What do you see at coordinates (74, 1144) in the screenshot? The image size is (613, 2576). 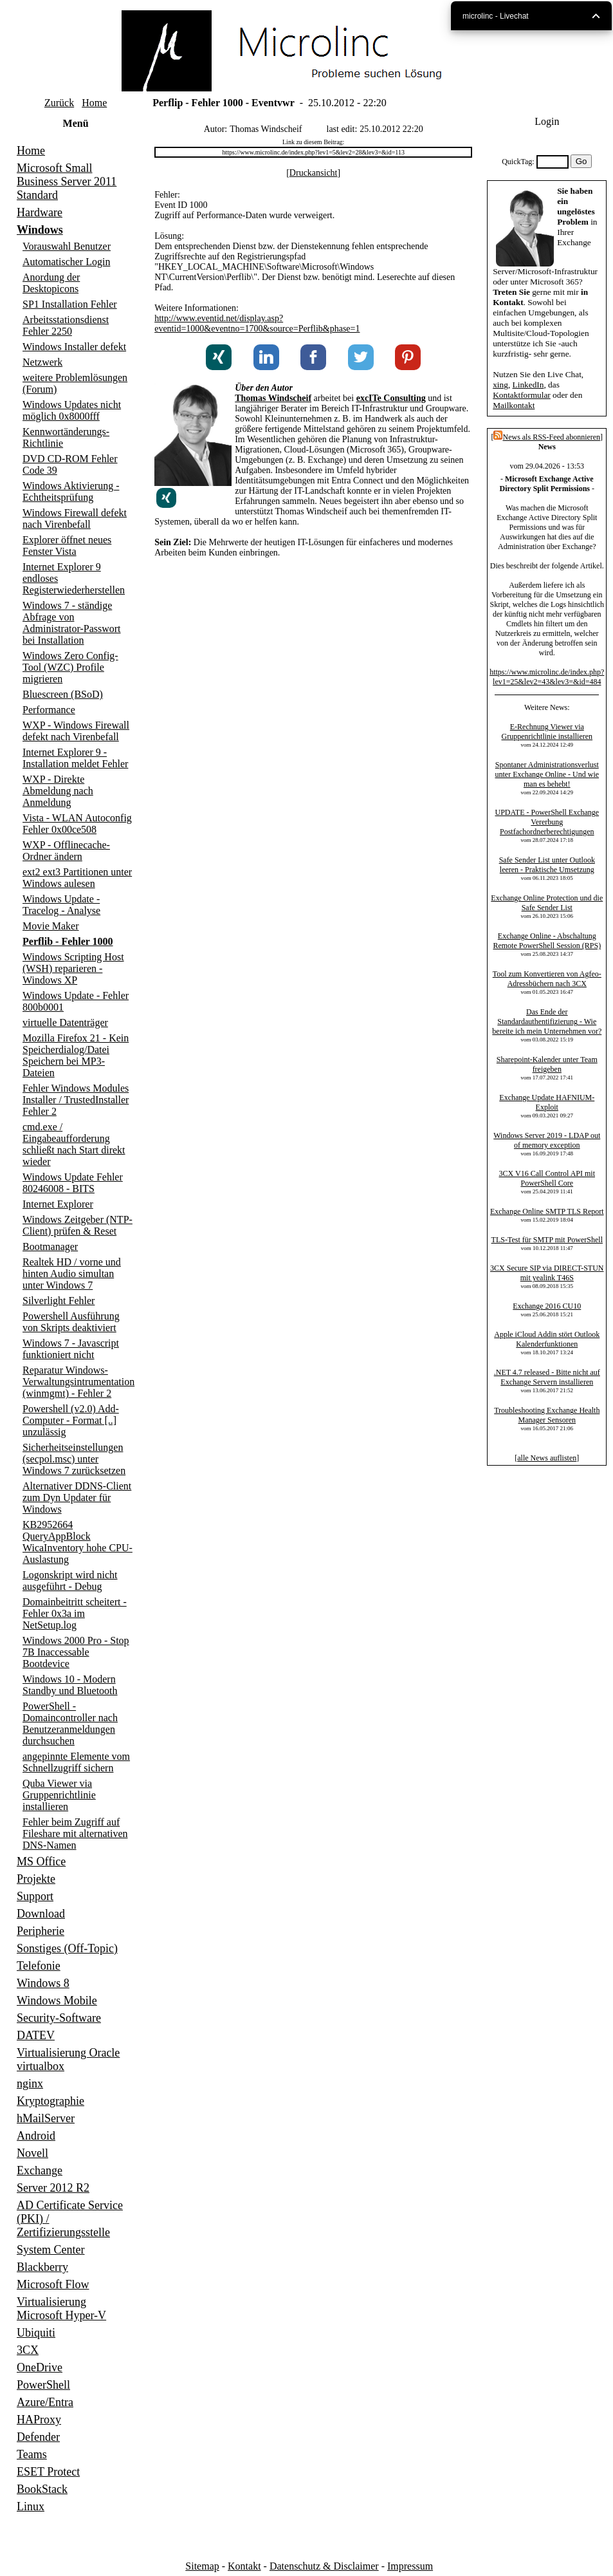 I see `cmd.exe / Eingabeaufforderung schließt nach Start direkt wieder` at bounding box center [74, 1144].